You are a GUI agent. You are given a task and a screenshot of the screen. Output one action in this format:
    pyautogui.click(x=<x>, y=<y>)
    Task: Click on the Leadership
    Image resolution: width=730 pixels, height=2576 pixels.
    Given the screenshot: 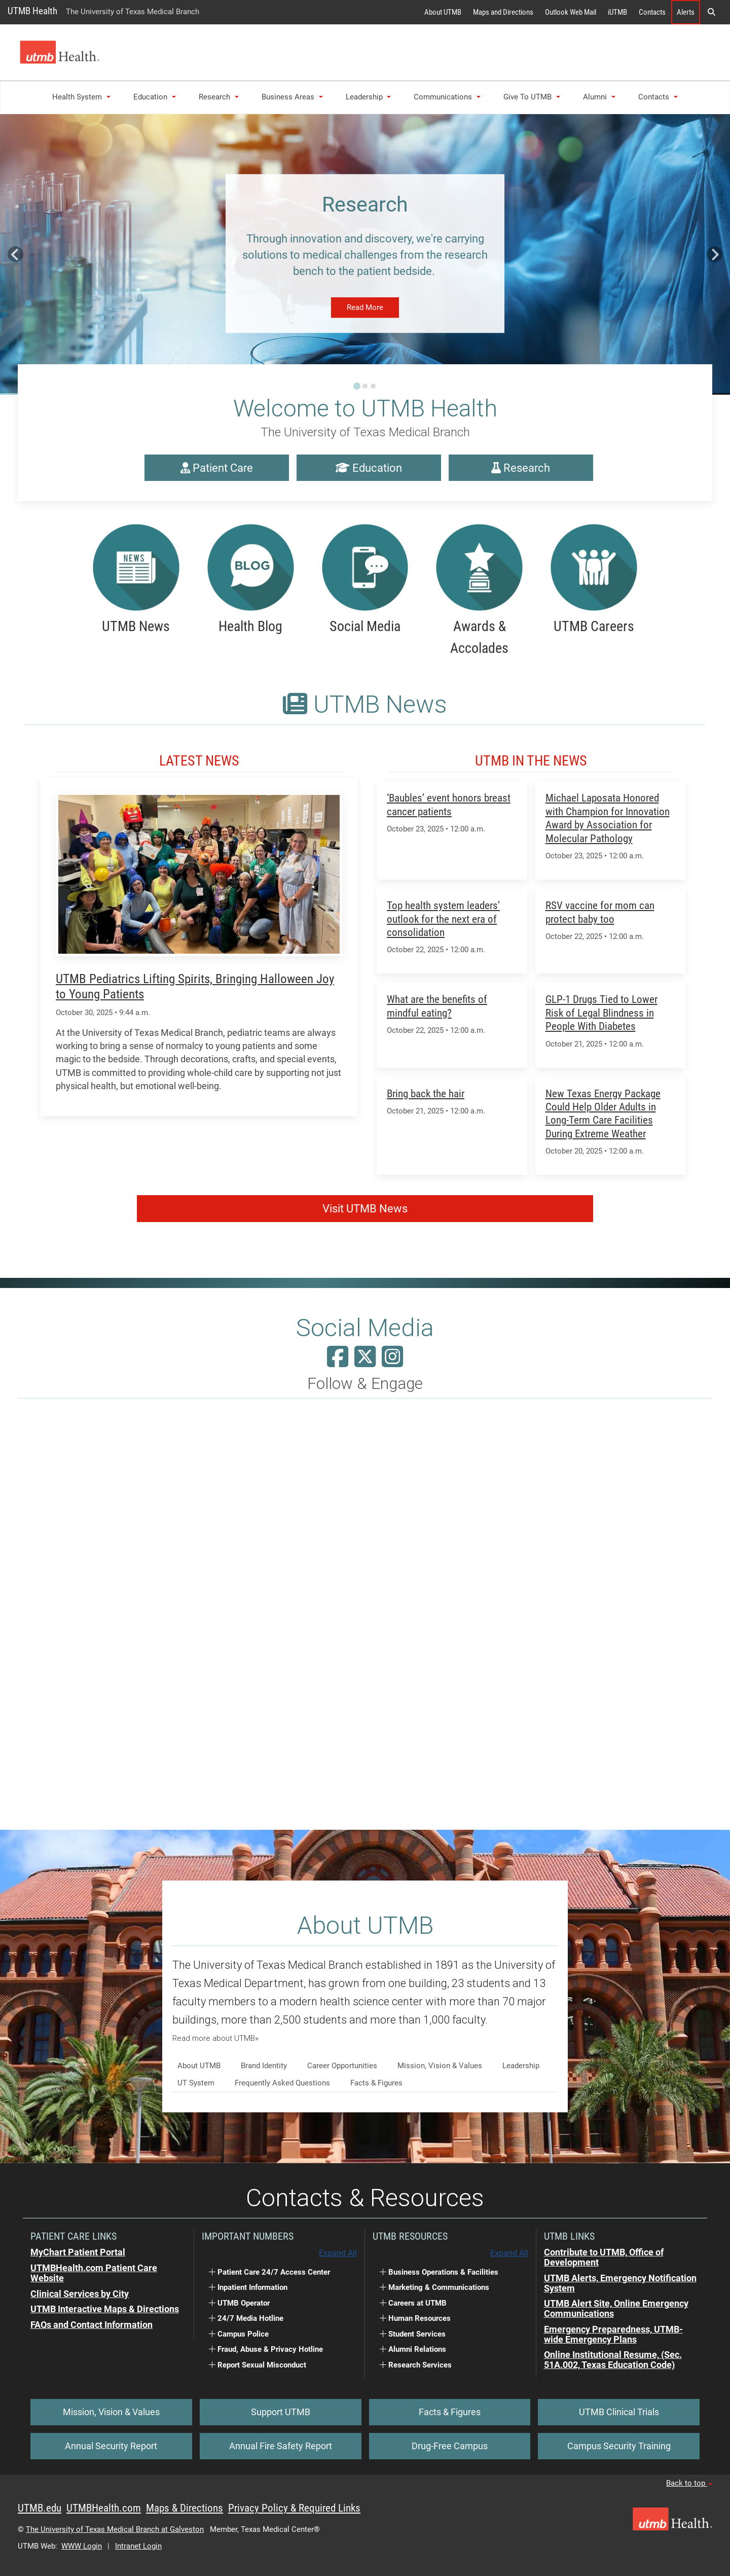 What is the action you would take?
    pyautogui.click(x=520, y=2065)
    